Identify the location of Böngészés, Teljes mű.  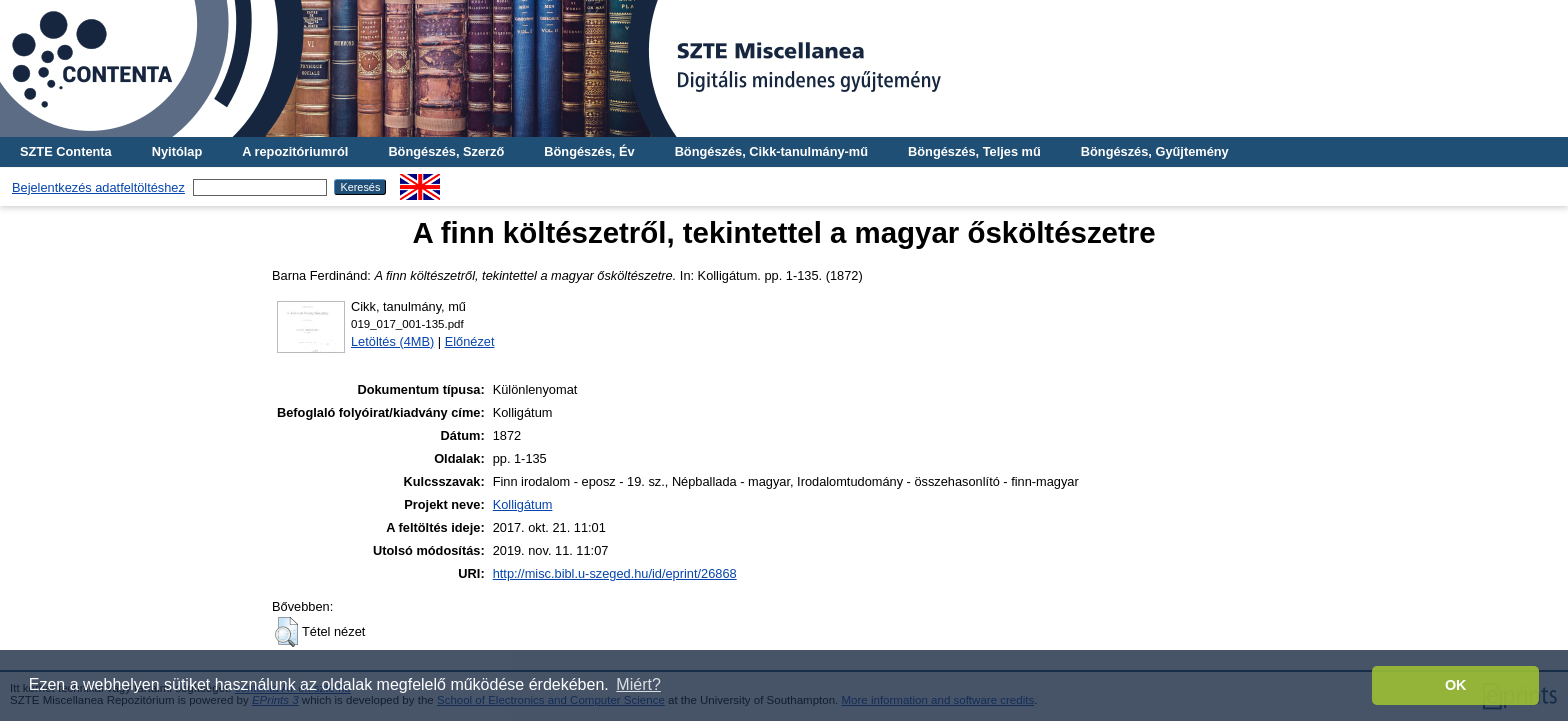
(974, 151).